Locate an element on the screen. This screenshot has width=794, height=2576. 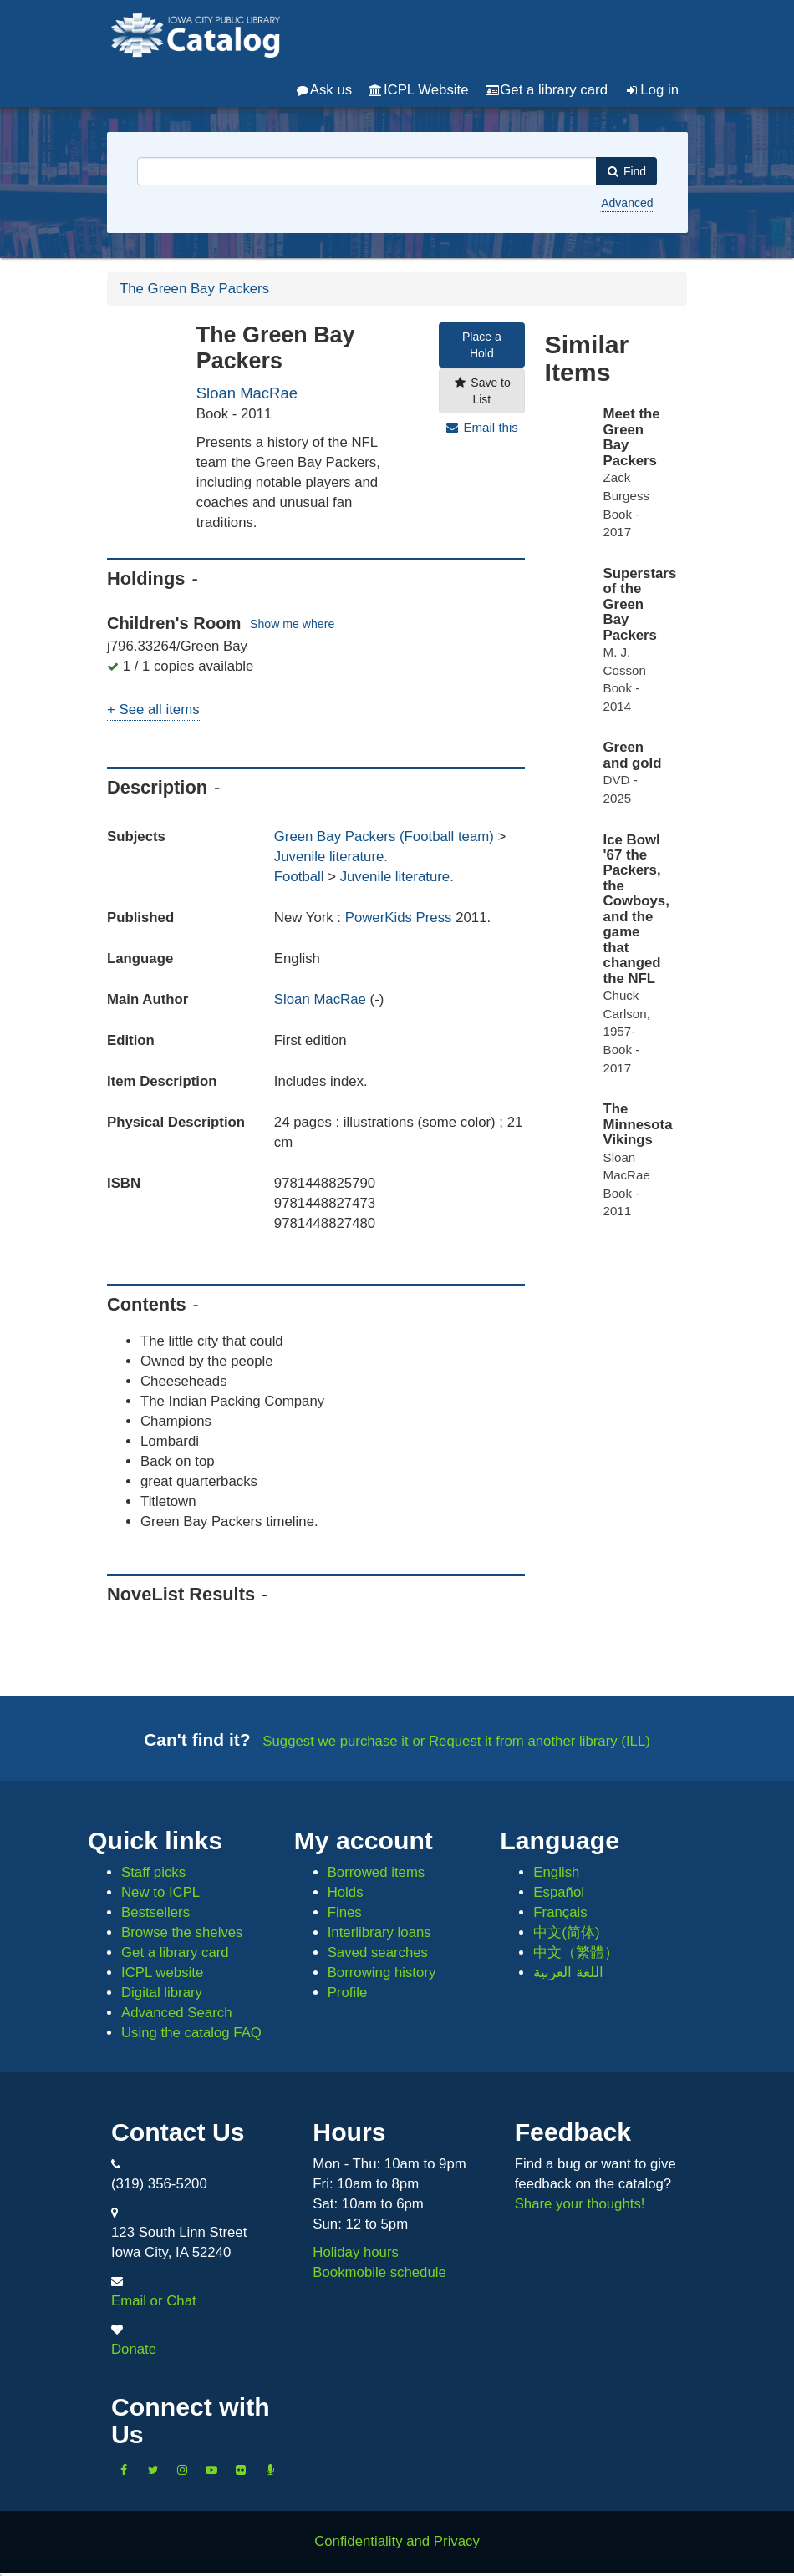
Borrowing history is located at coordinates (382, 1972).